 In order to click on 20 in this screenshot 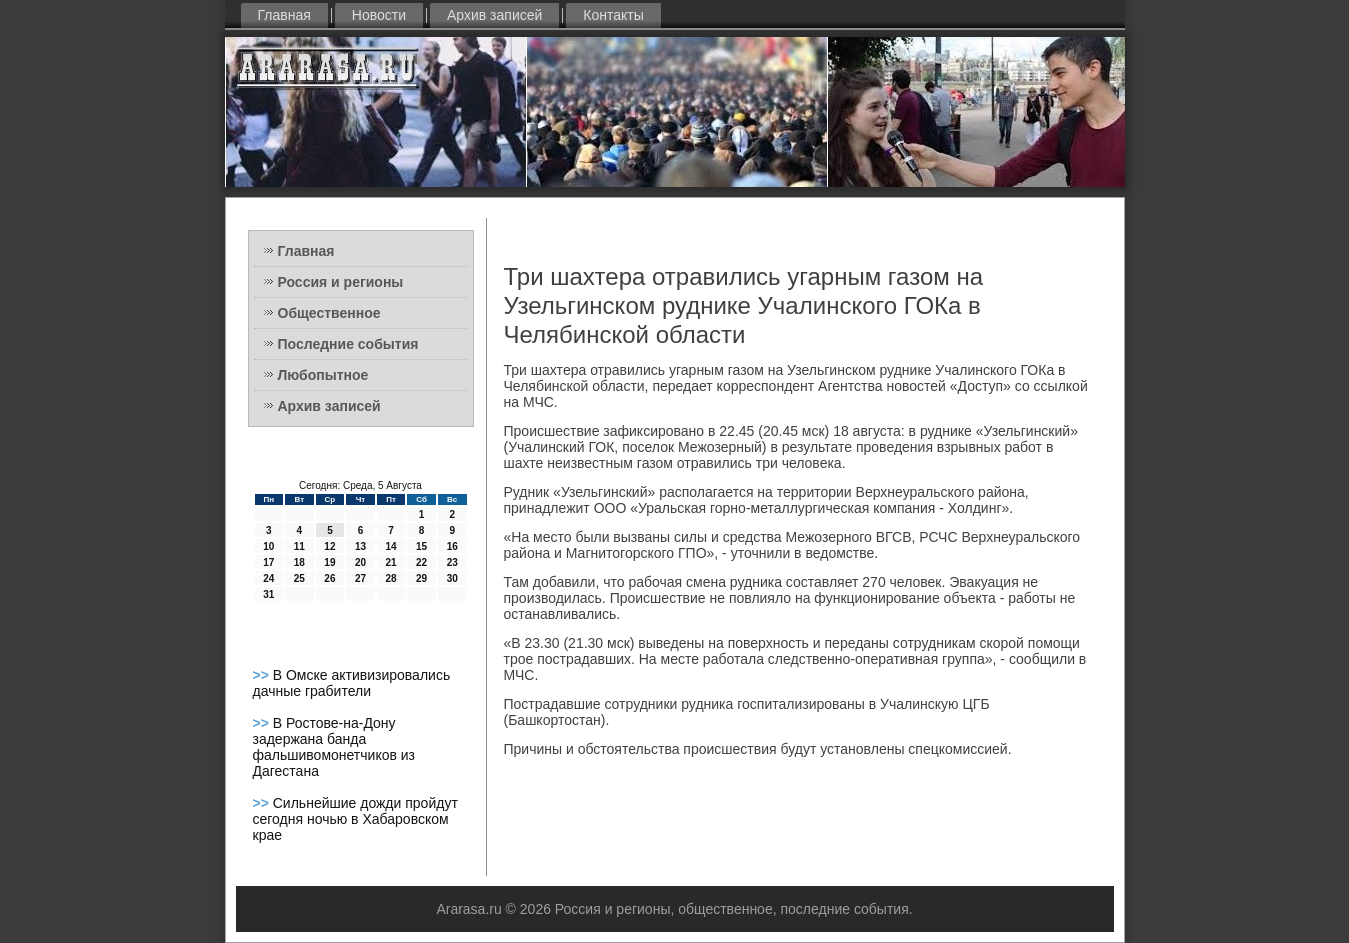, I will do `click(360, 562)`.